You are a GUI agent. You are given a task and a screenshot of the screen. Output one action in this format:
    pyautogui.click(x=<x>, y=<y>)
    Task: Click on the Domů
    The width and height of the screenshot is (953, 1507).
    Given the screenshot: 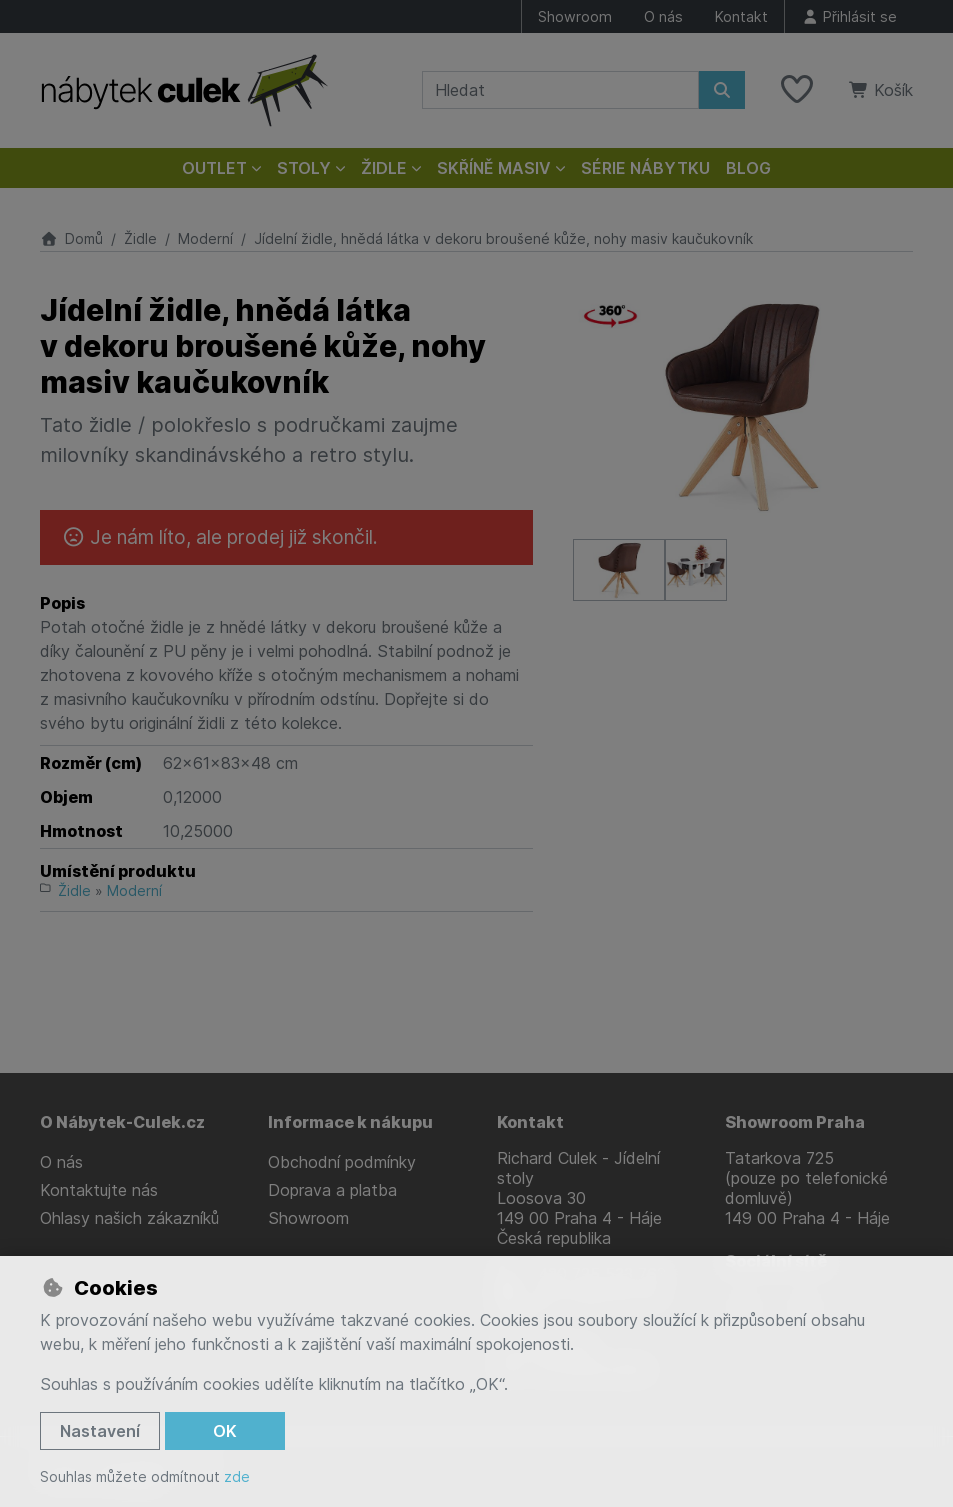 What is the action you would take?
    pyautogui.click(x=71, y=238)
    